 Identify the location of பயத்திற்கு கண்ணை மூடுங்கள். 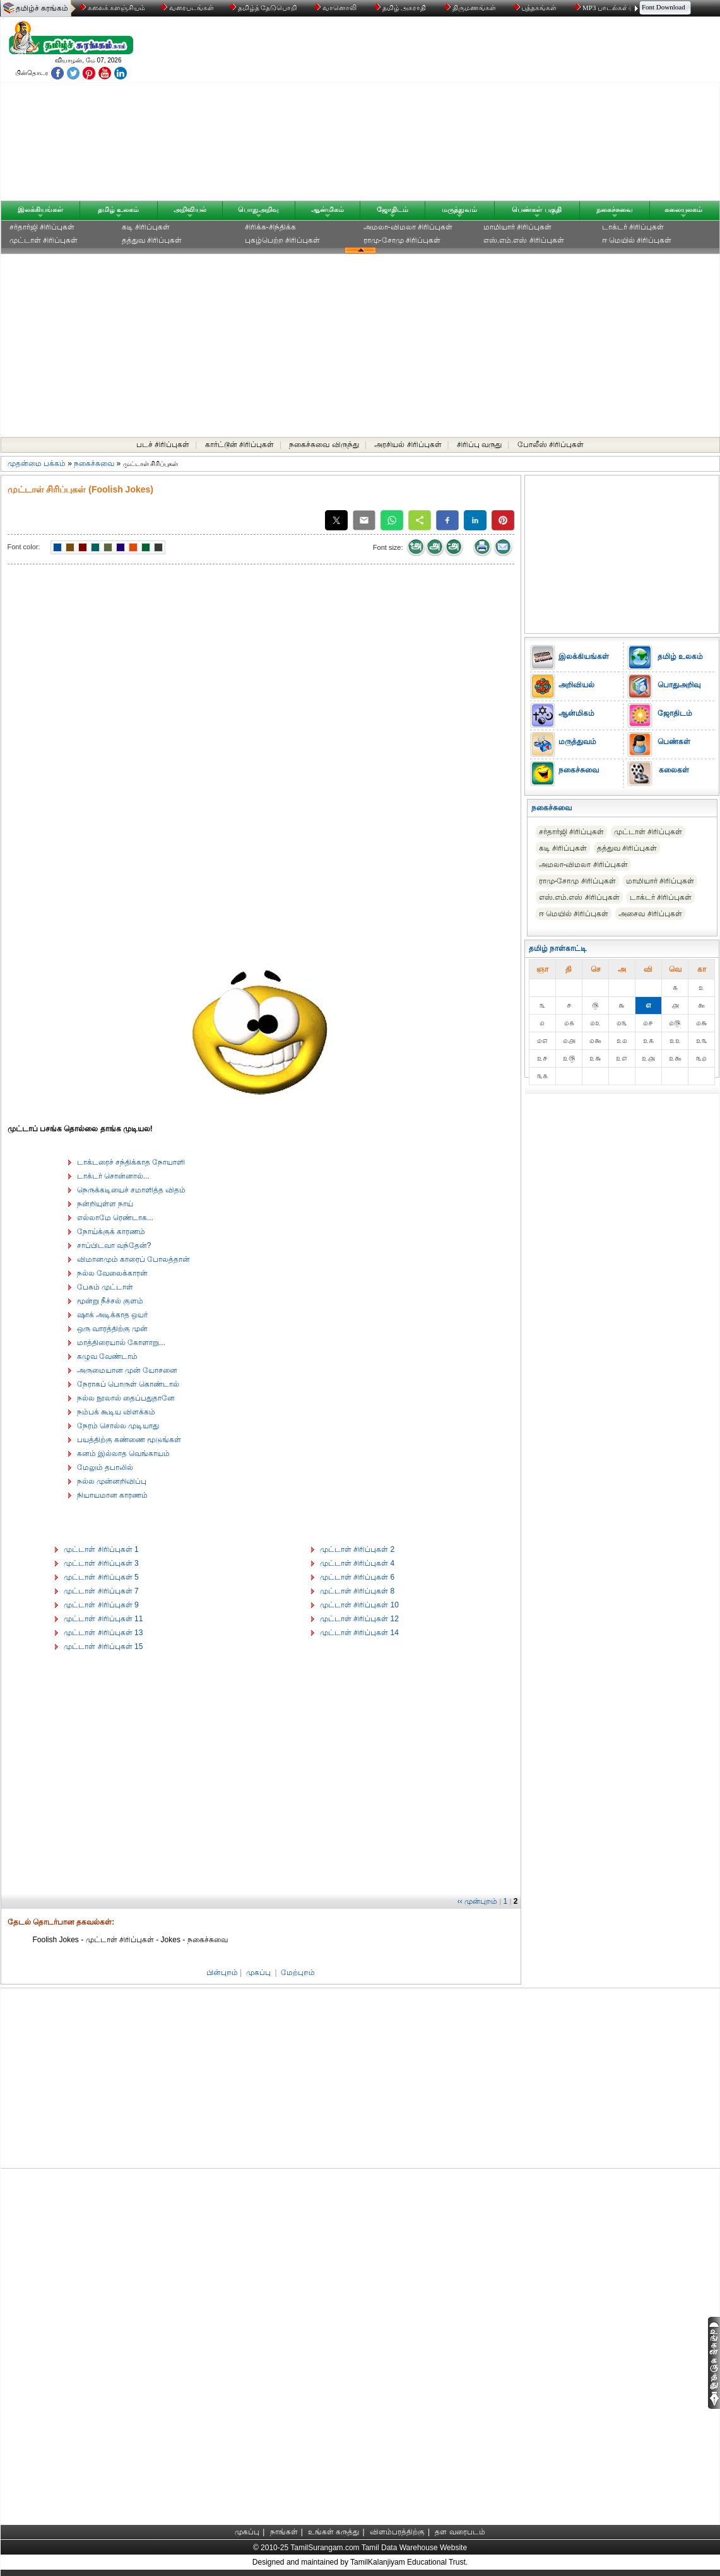
(129, 1439).